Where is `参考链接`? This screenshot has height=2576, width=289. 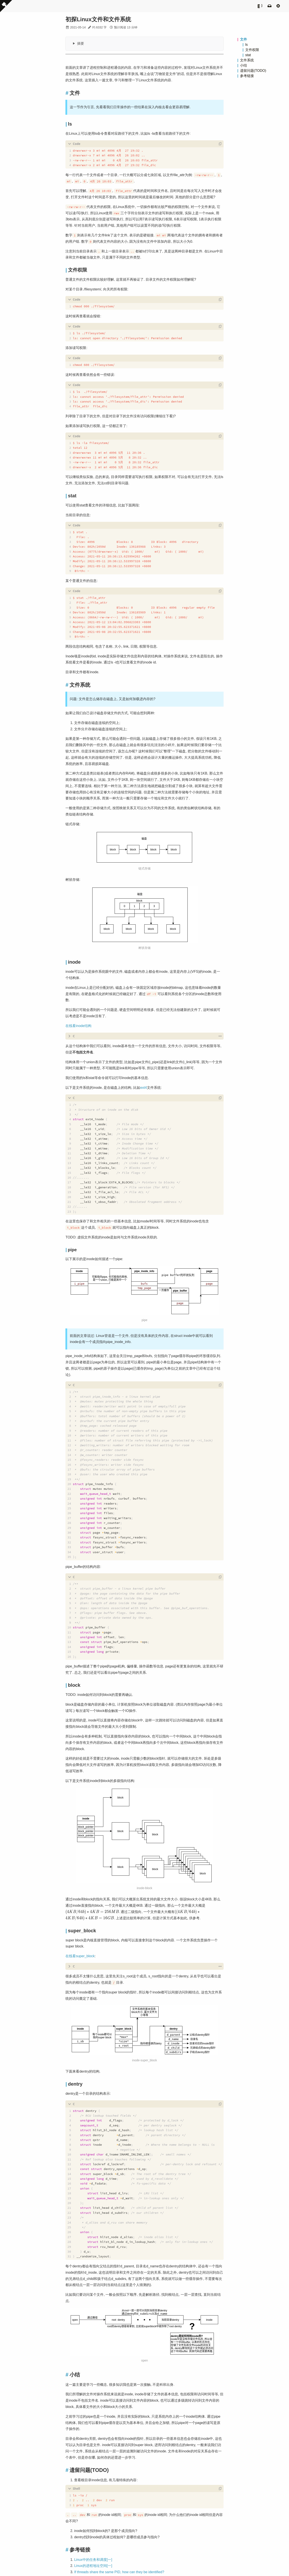
参考链接 is located at coordinates (247, 76).